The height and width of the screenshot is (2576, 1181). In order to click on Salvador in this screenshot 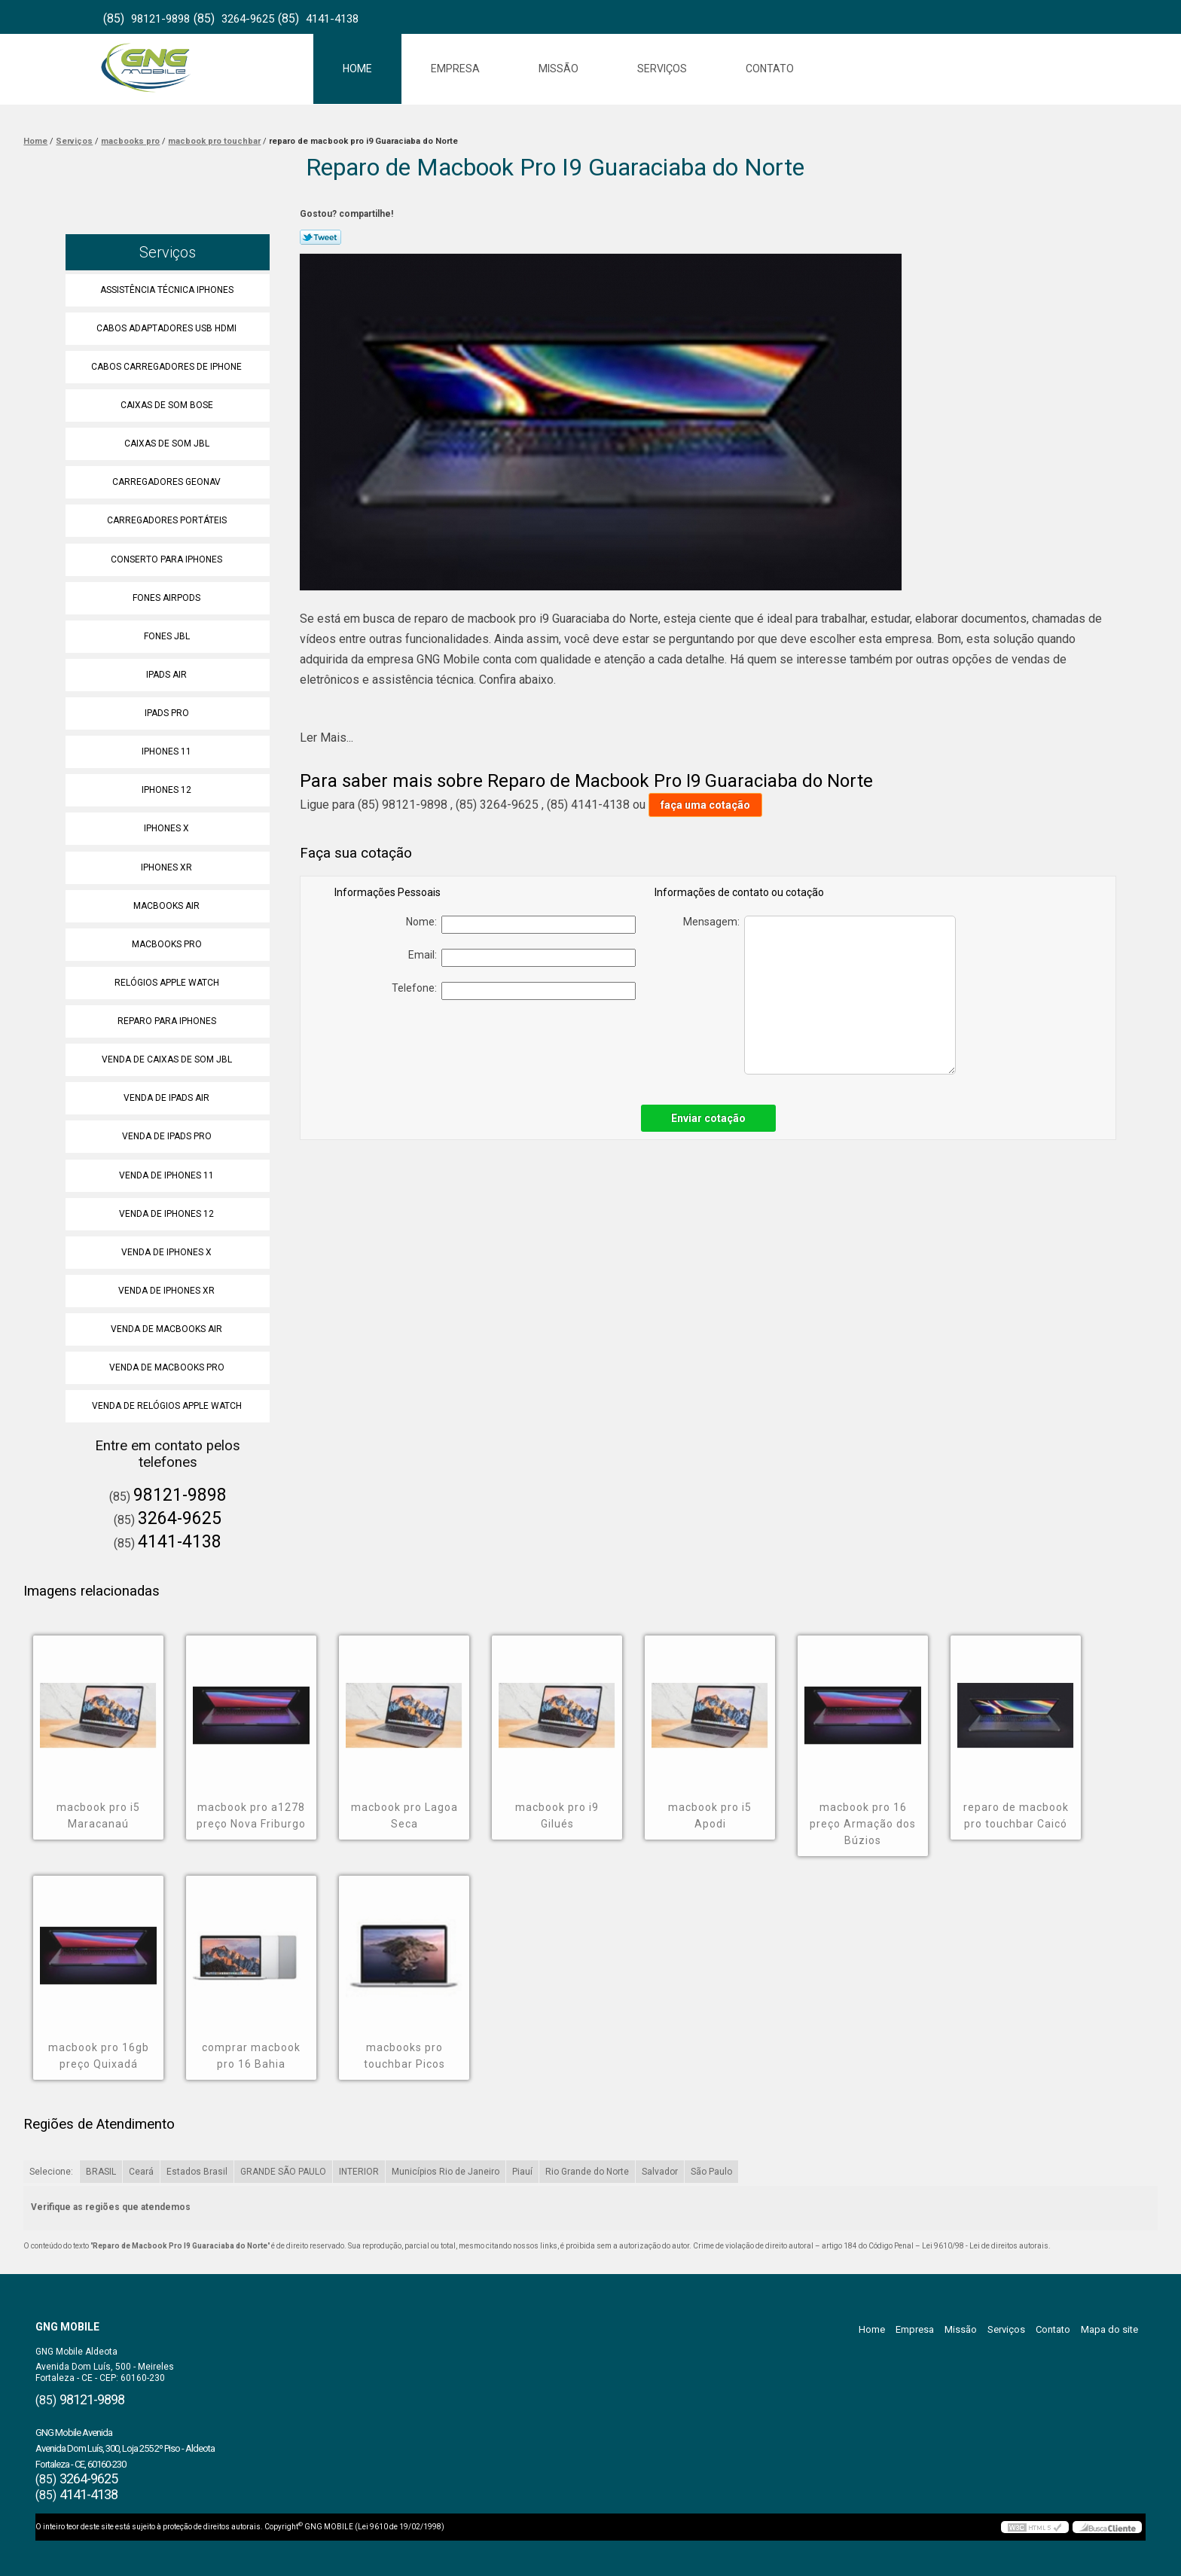, I will do `click(660, 2171)`.